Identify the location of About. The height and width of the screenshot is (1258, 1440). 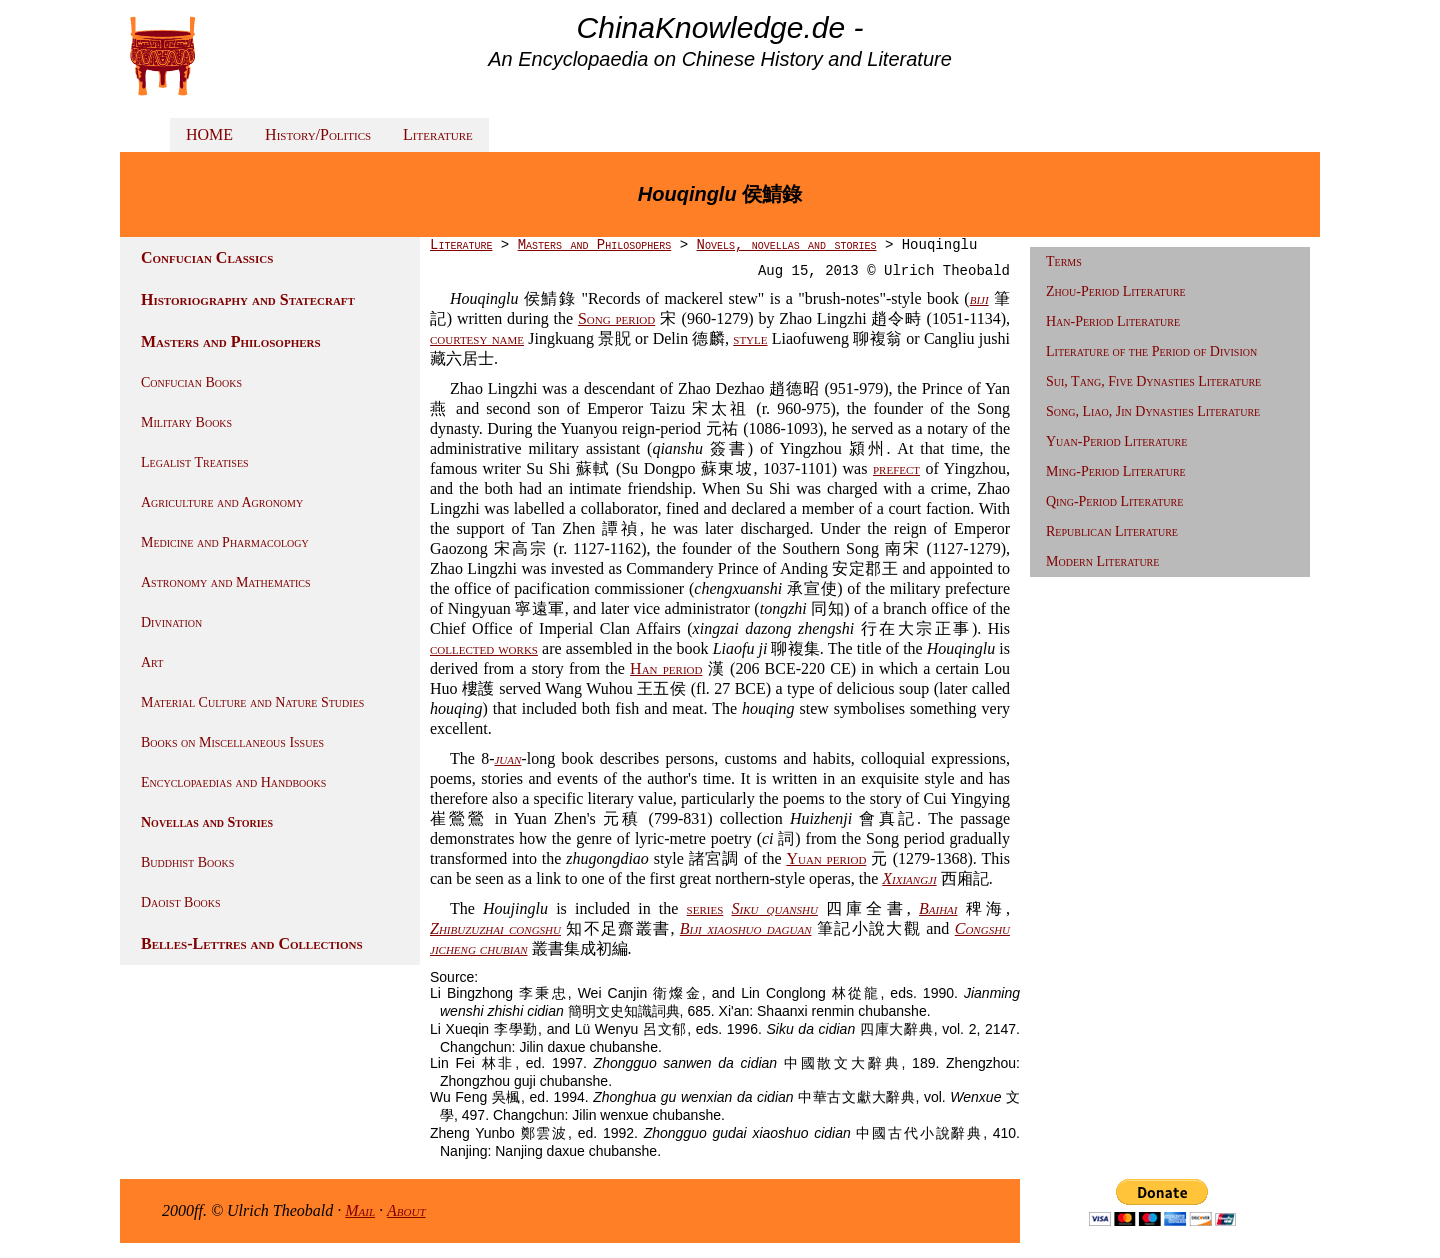
(406, 1210).